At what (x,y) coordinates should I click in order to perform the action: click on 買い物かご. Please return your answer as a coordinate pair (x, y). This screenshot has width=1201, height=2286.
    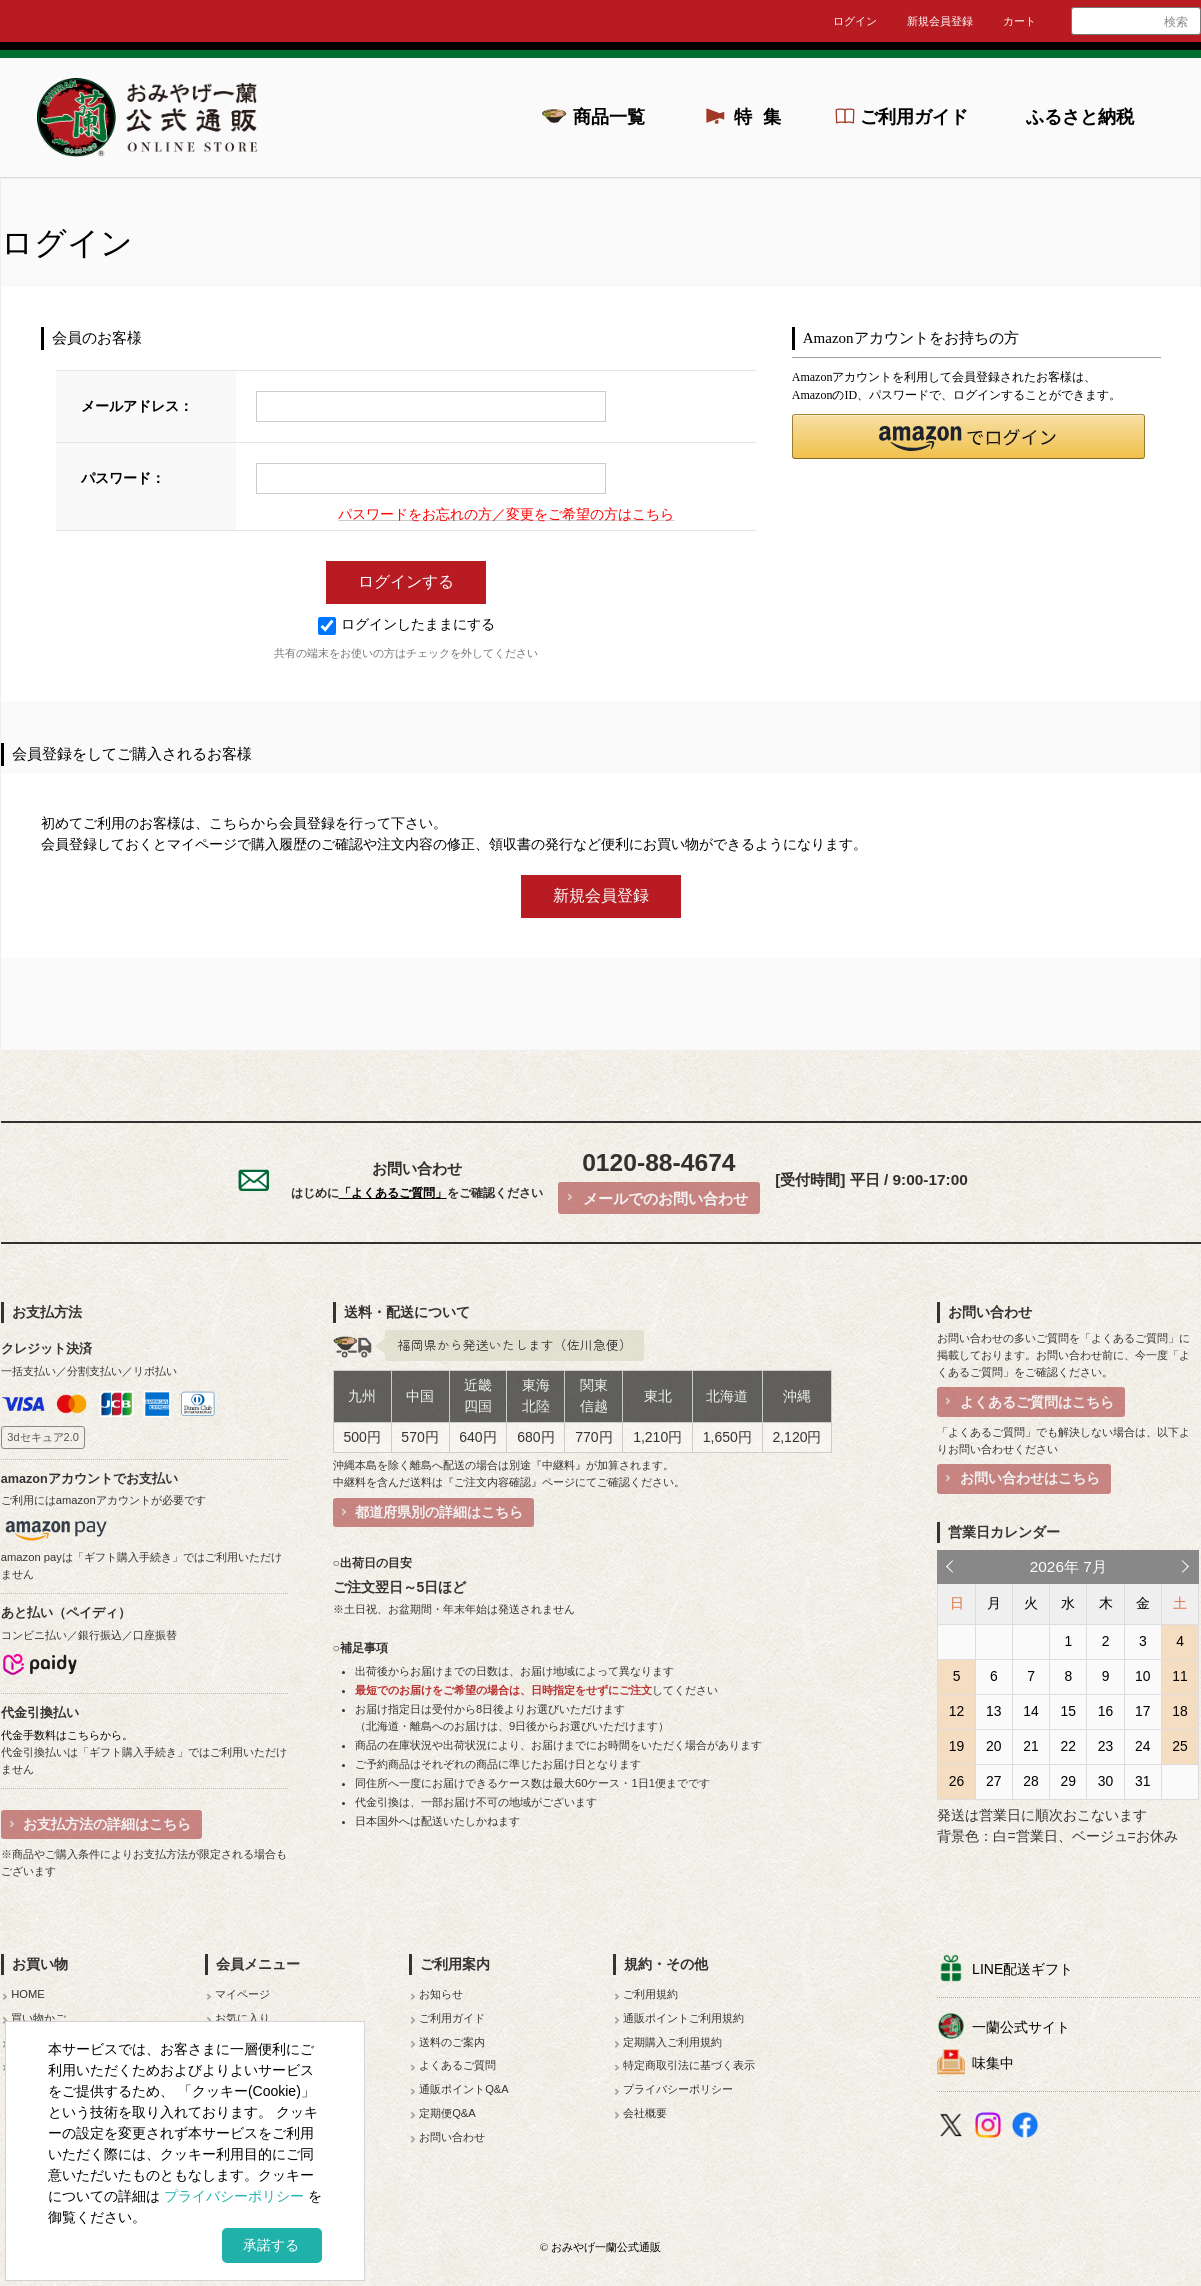
    Looking at the image, I should click on (38, 2018).